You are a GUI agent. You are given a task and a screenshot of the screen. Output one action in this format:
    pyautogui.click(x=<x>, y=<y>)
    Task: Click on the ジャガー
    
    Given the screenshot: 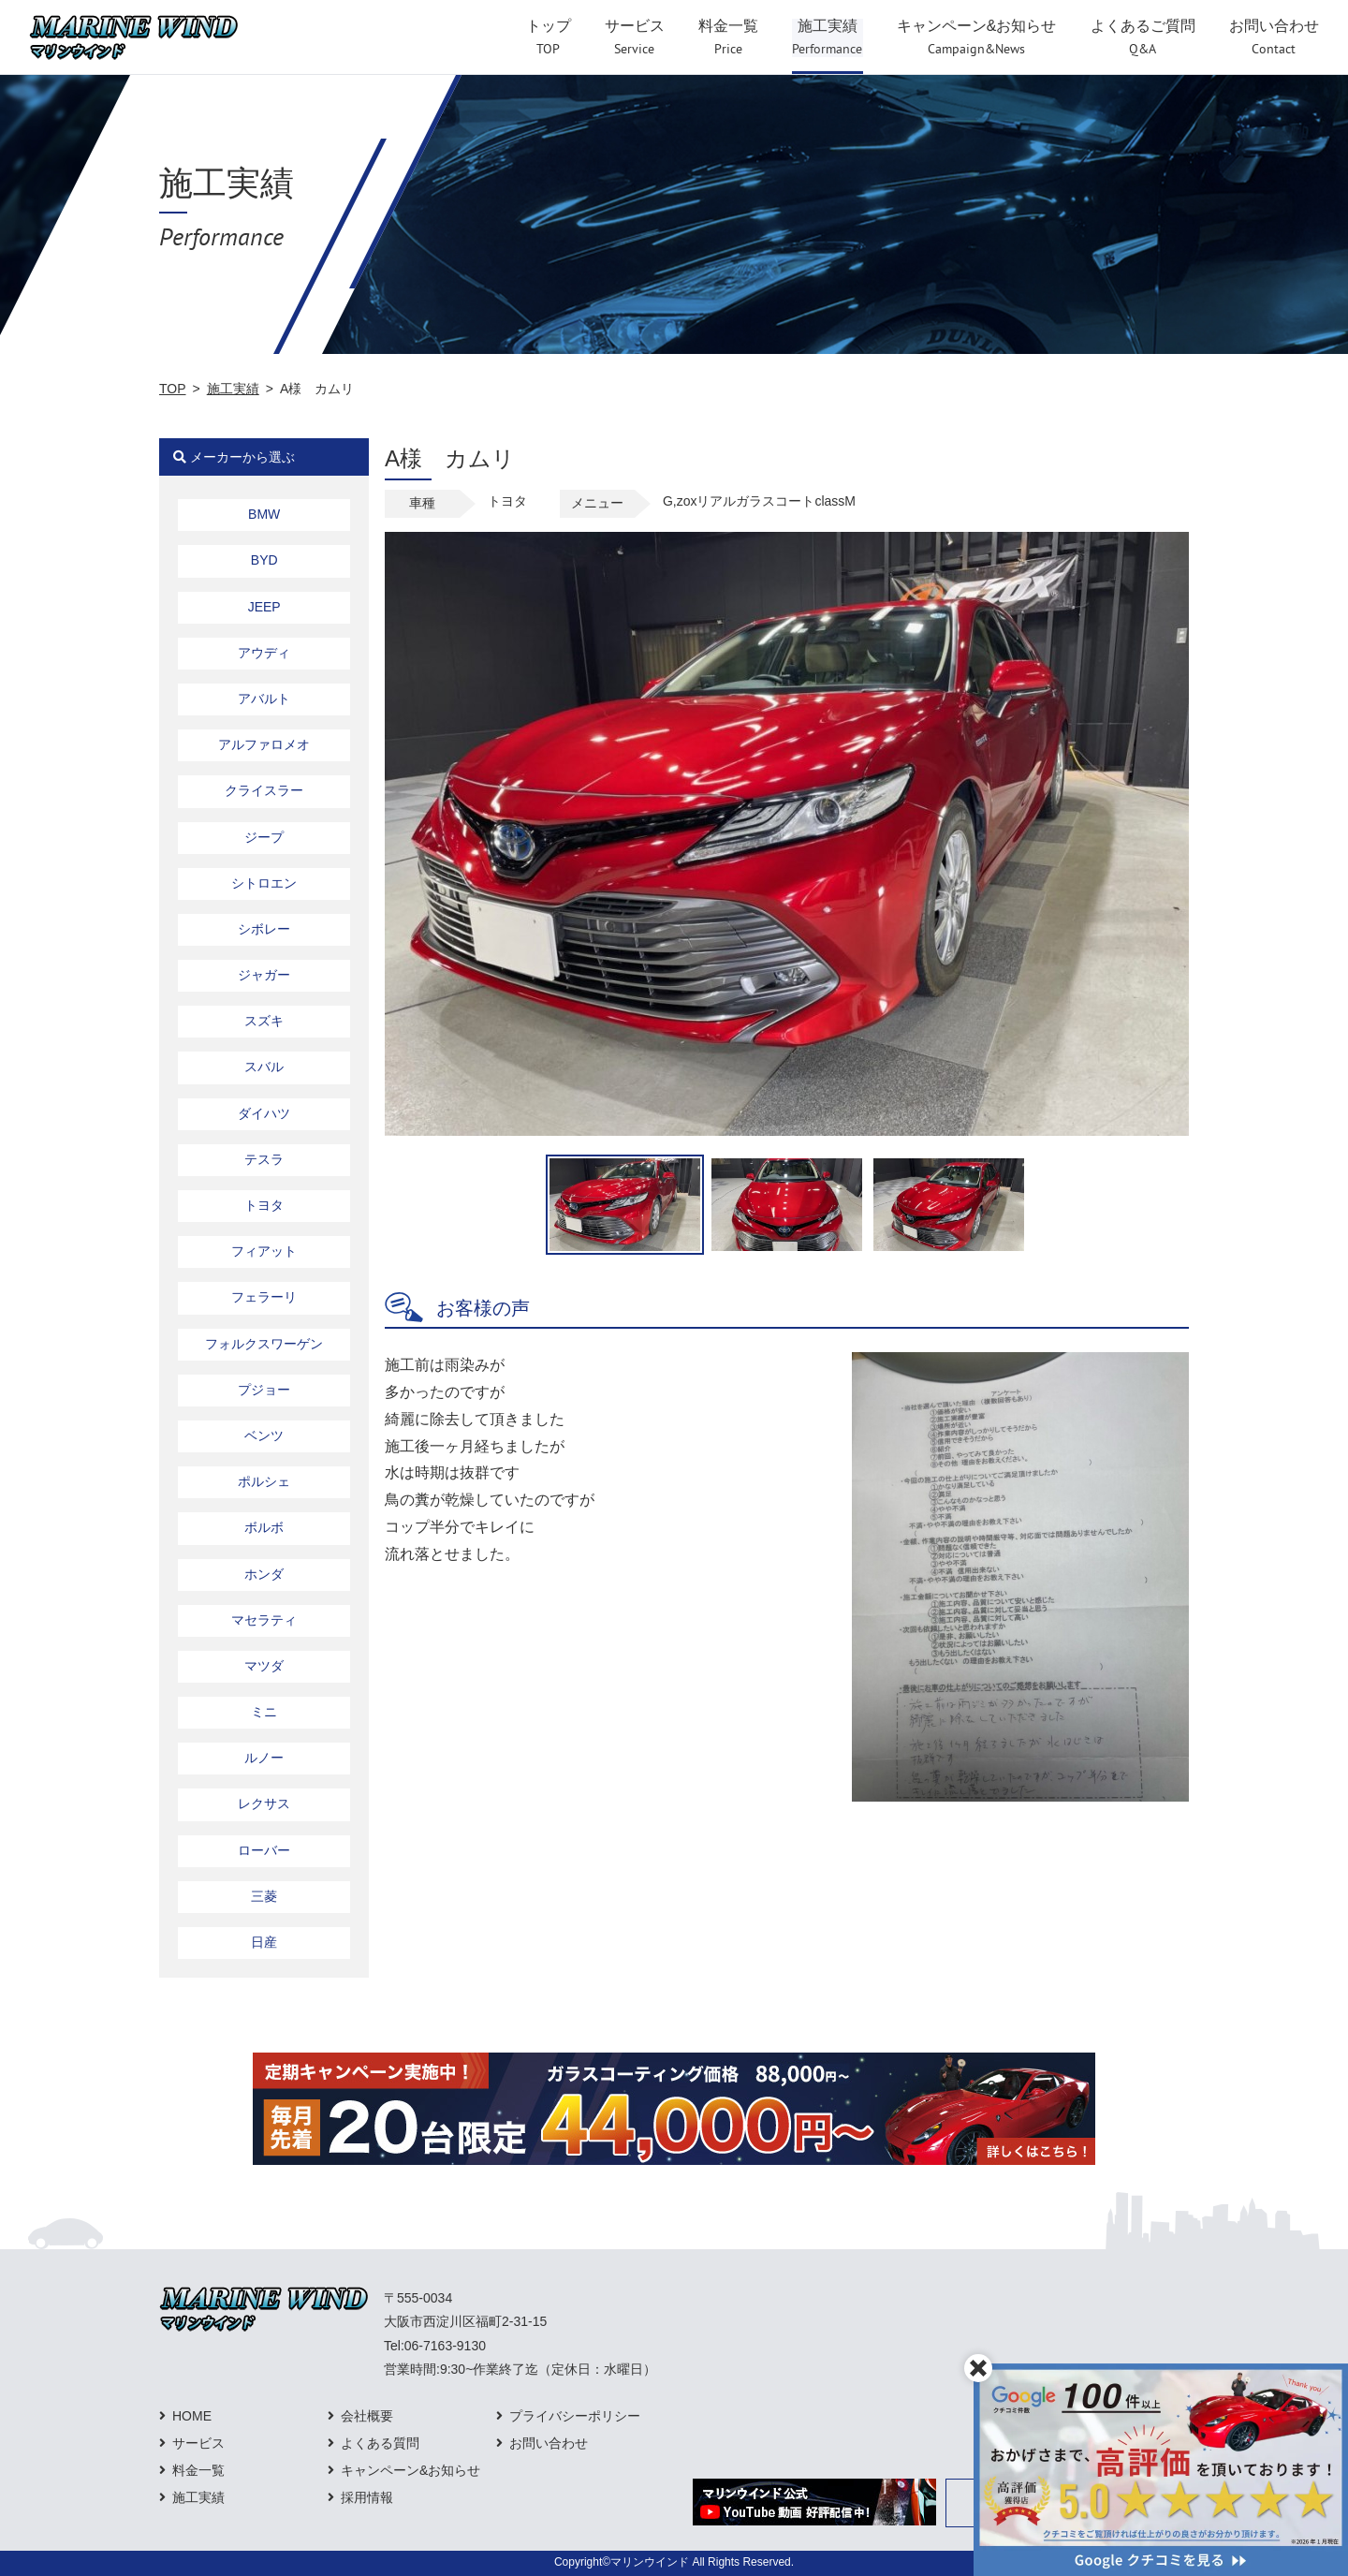 What is the action you would take?
    pyautogui.click(x=264, y=974)
    